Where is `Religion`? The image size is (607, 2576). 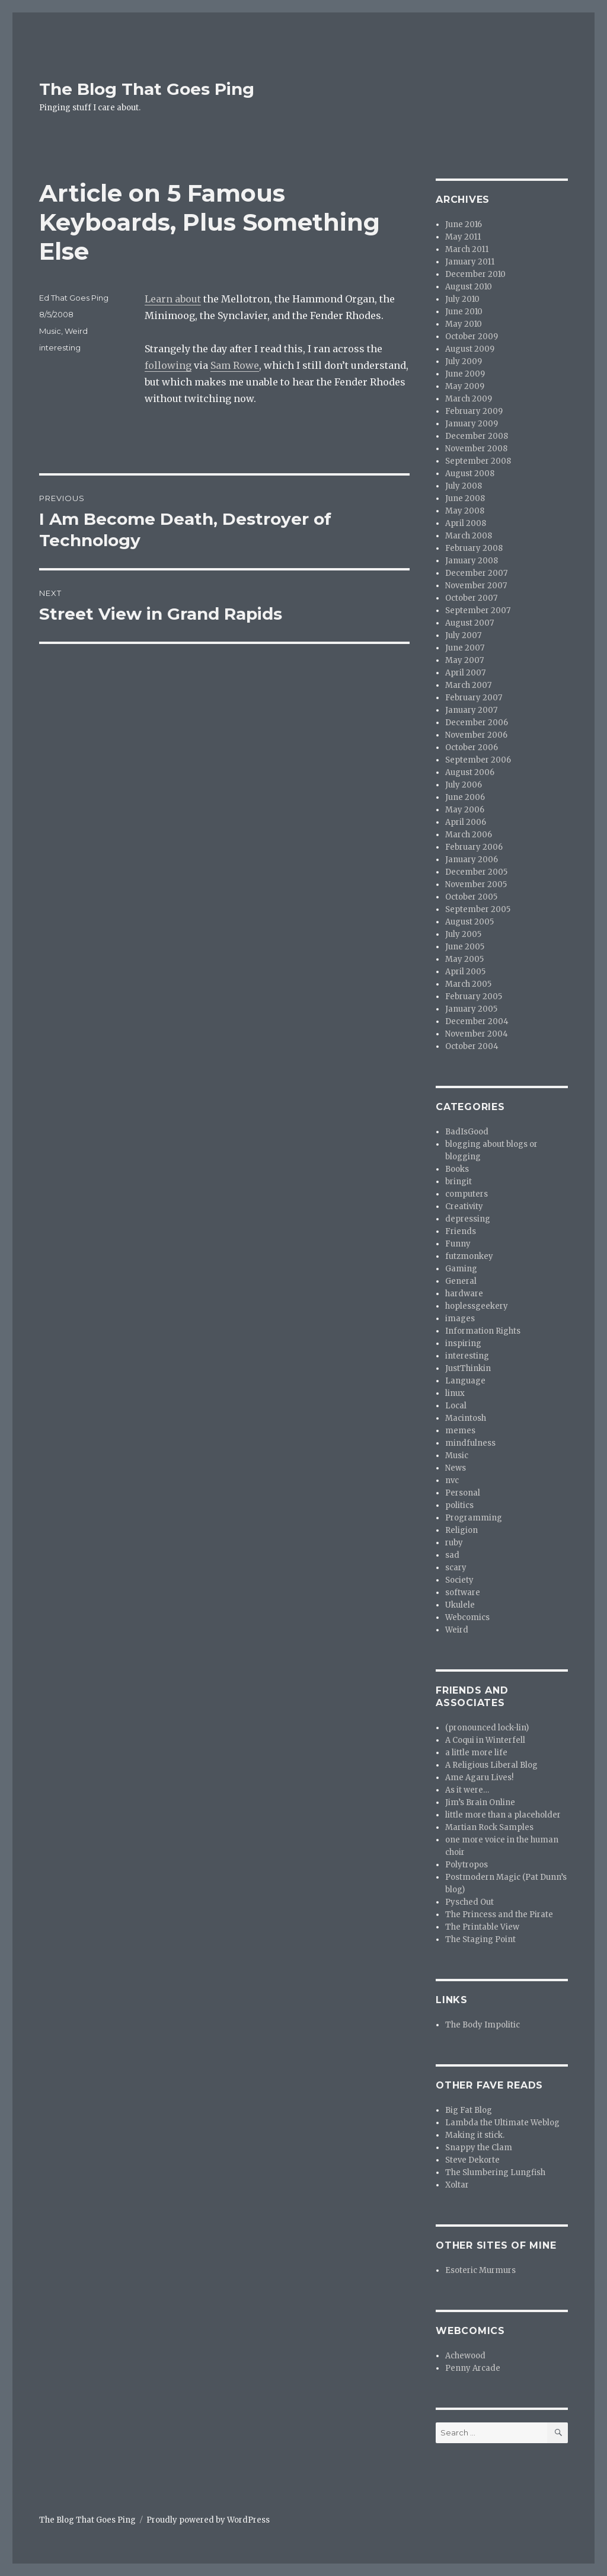
Religion is located at coordinates (461, 1530).